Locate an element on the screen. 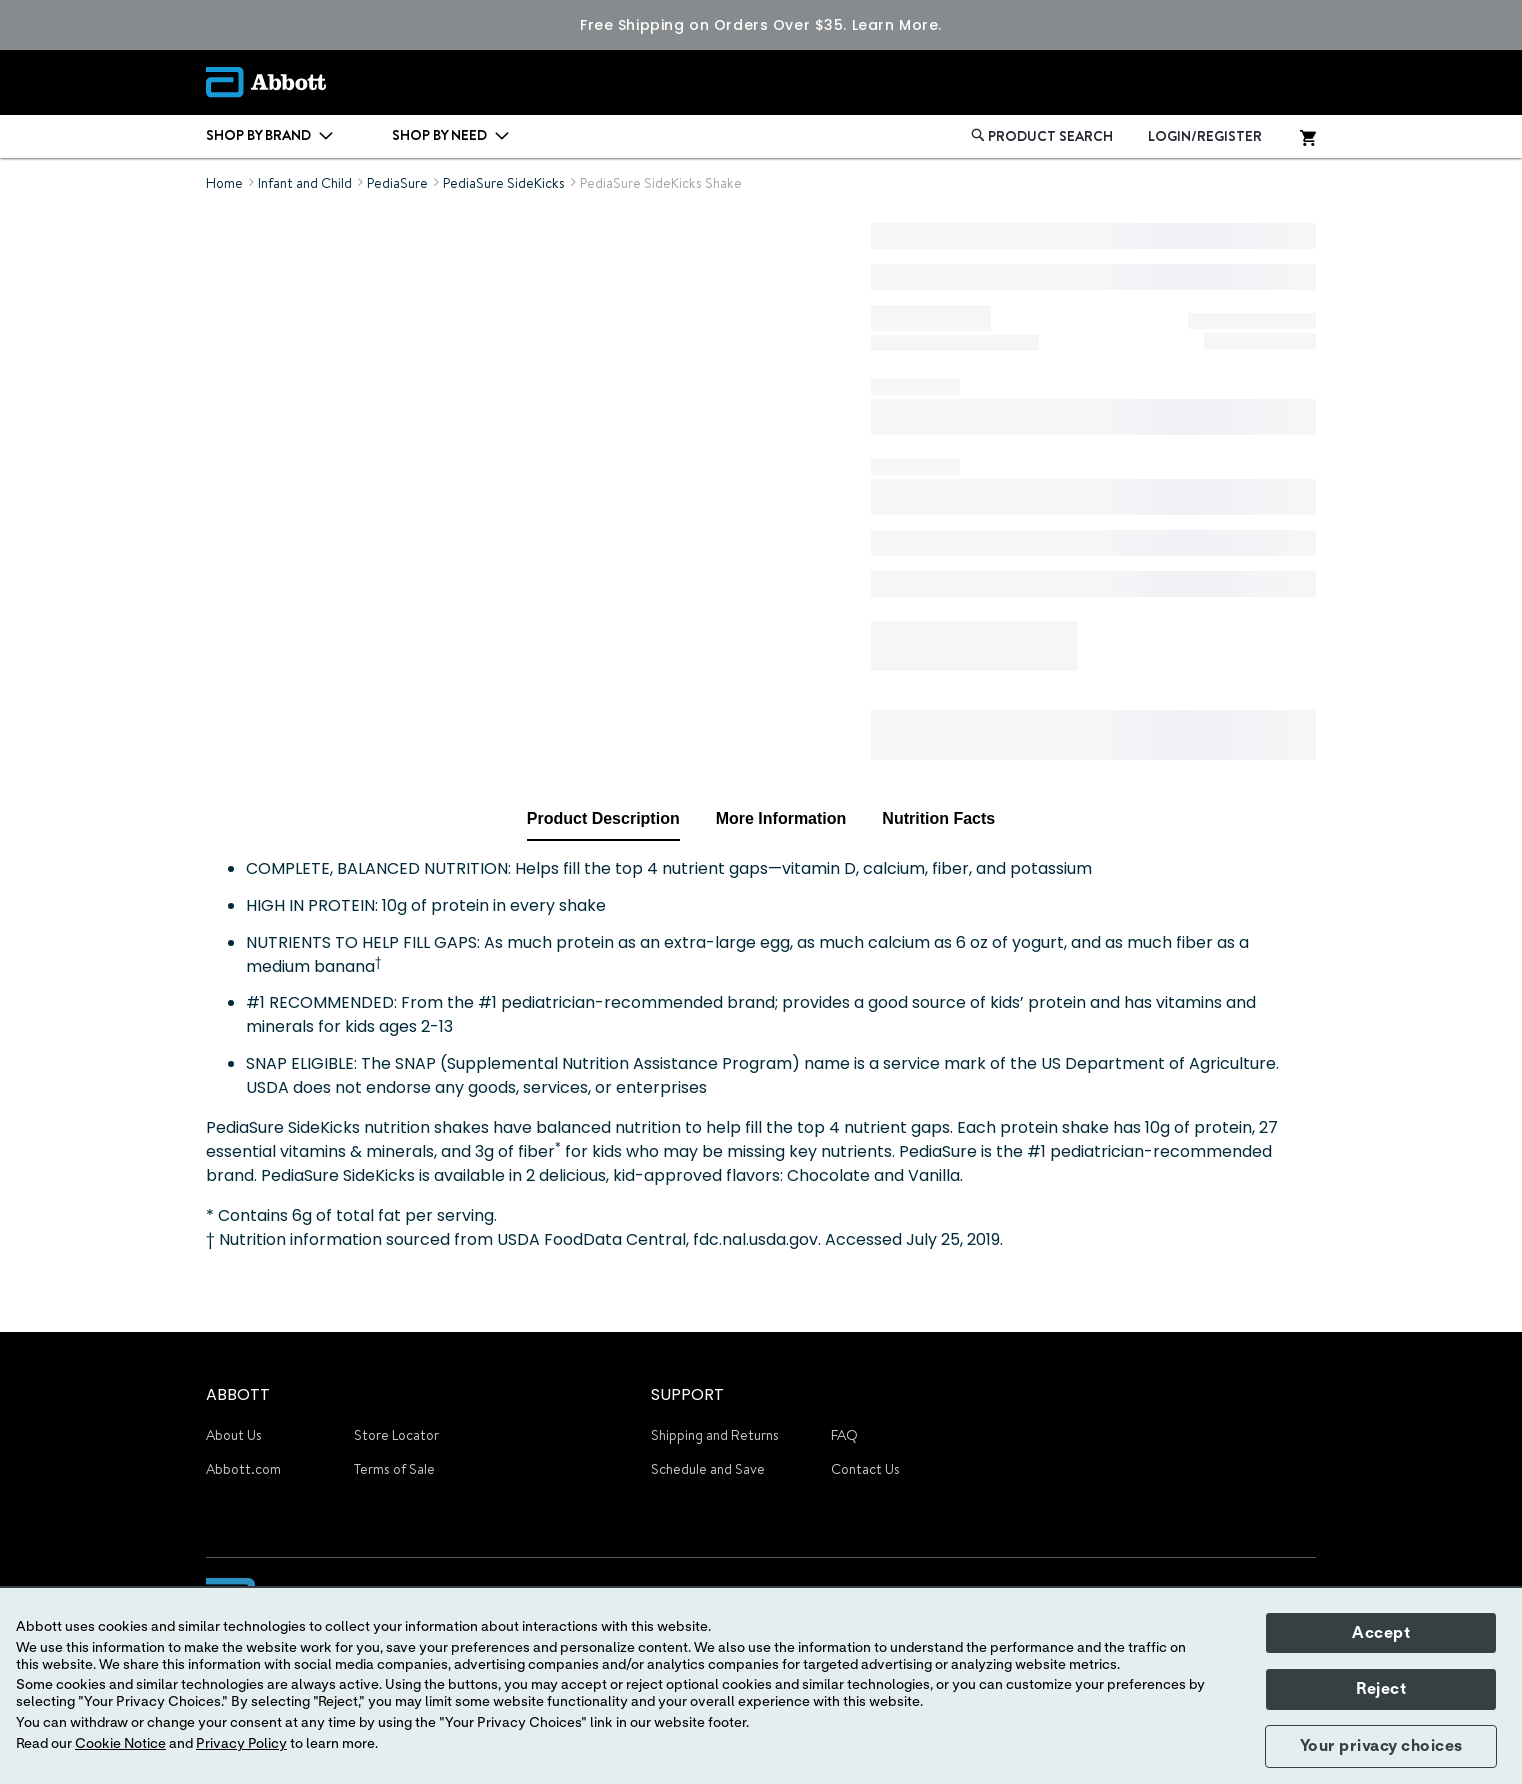 This screenshot has height=1784, width=1522. Your privacy choices [button] is located at coordinates (1381, 1746).